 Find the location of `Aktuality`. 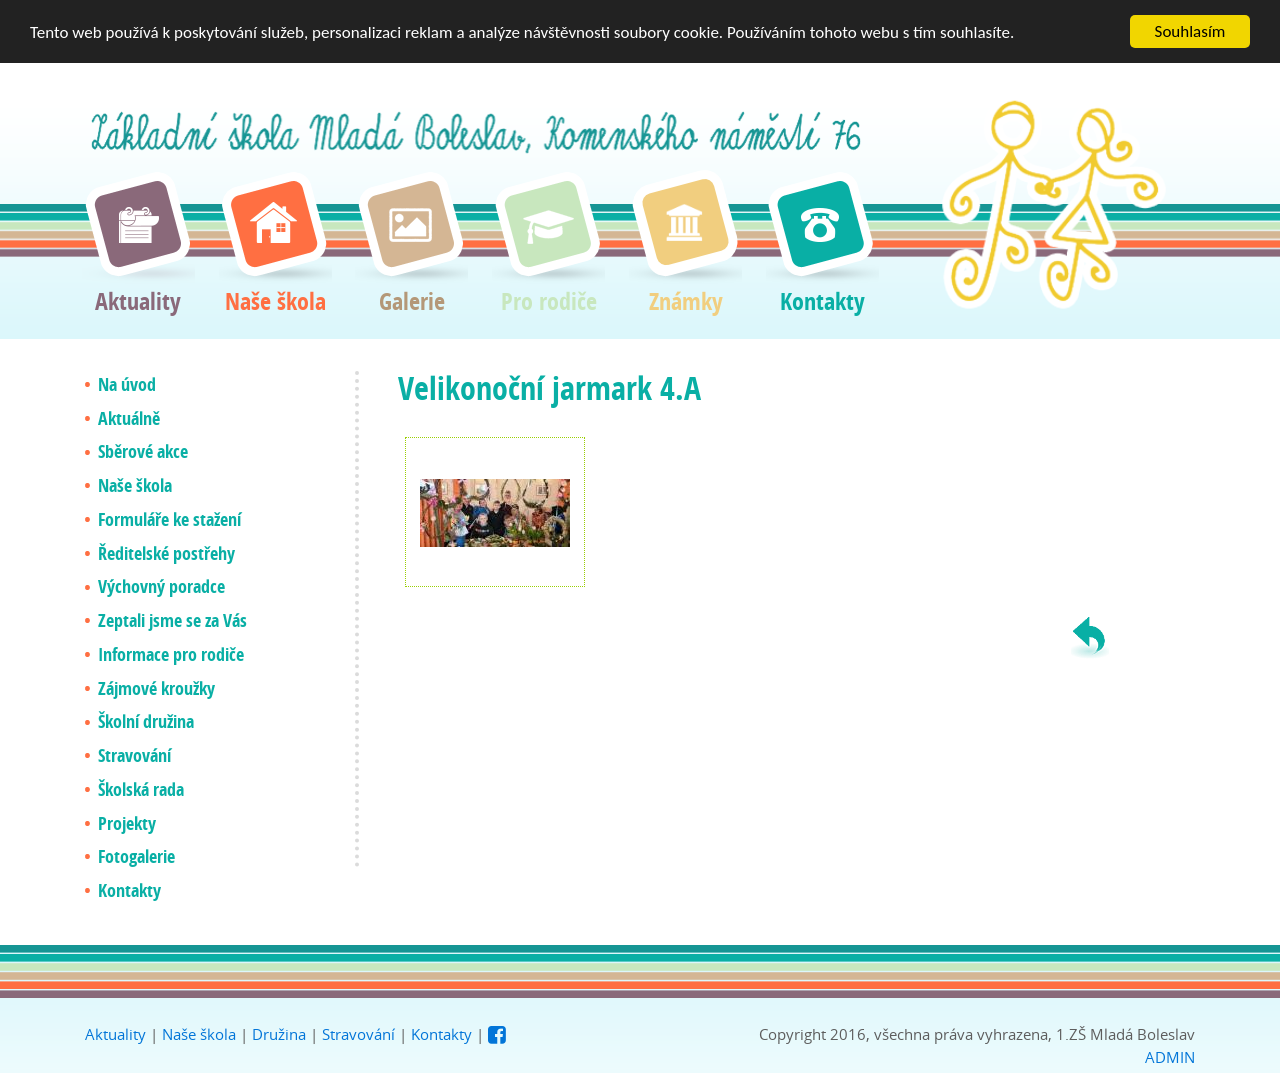

Aktuality is located at coordinates (115, 1034).